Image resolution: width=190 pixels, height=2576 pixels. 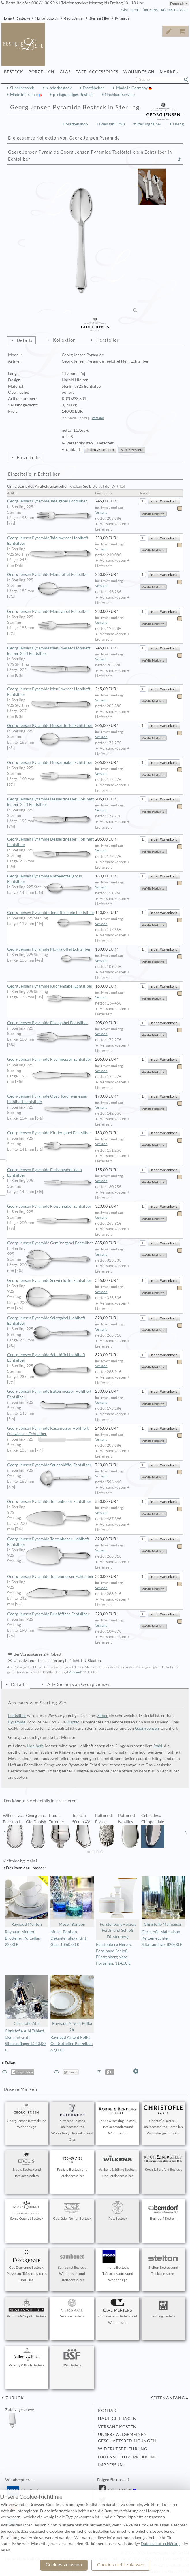 I want to click on Kontakt, so click(x=108, y=2410).